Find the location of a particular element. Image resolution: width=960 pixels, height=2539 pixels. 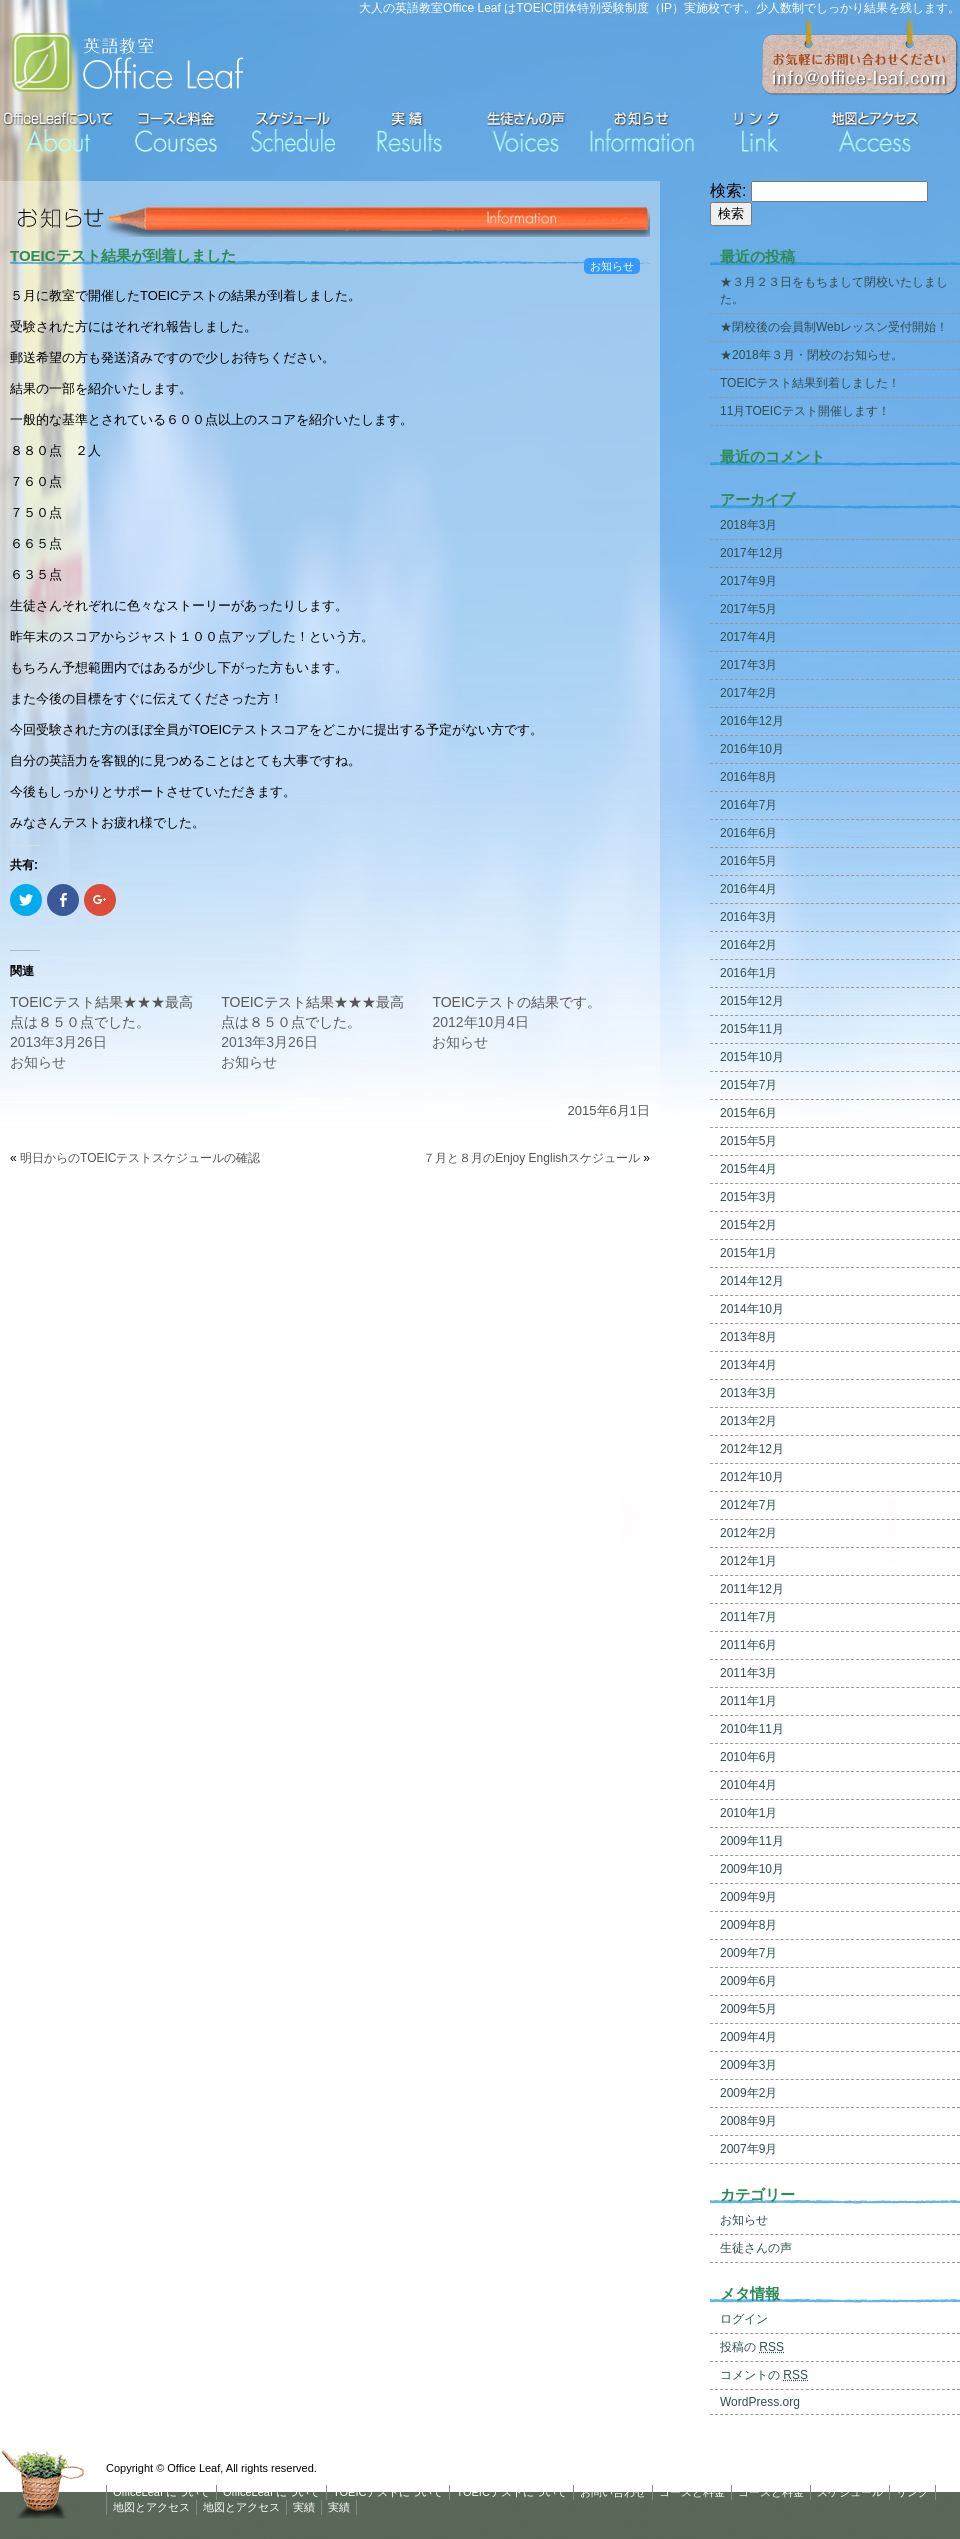

投稿の is located at coordinates (752, 2347).